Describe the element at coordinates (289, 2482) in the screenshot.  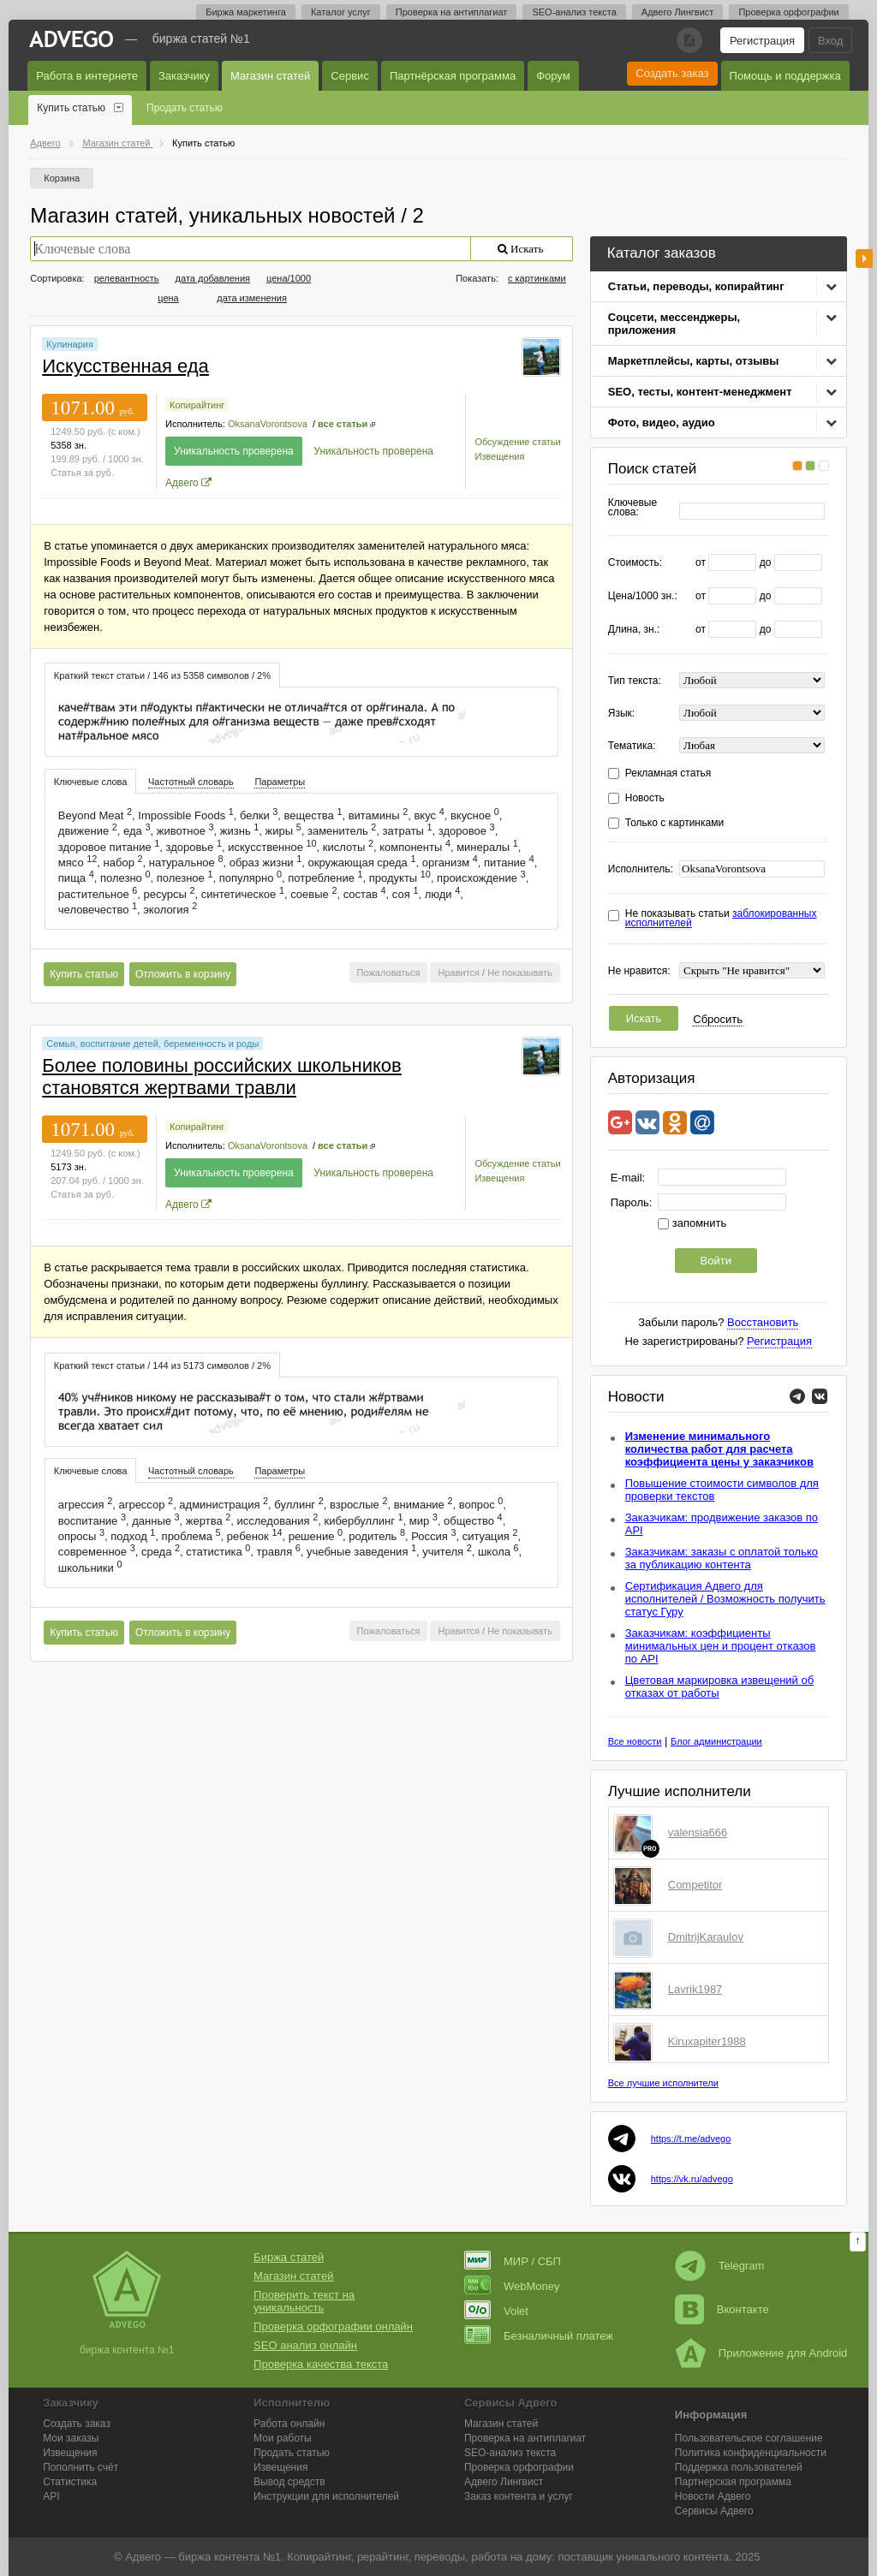
I see `Вывод средств` at that location.